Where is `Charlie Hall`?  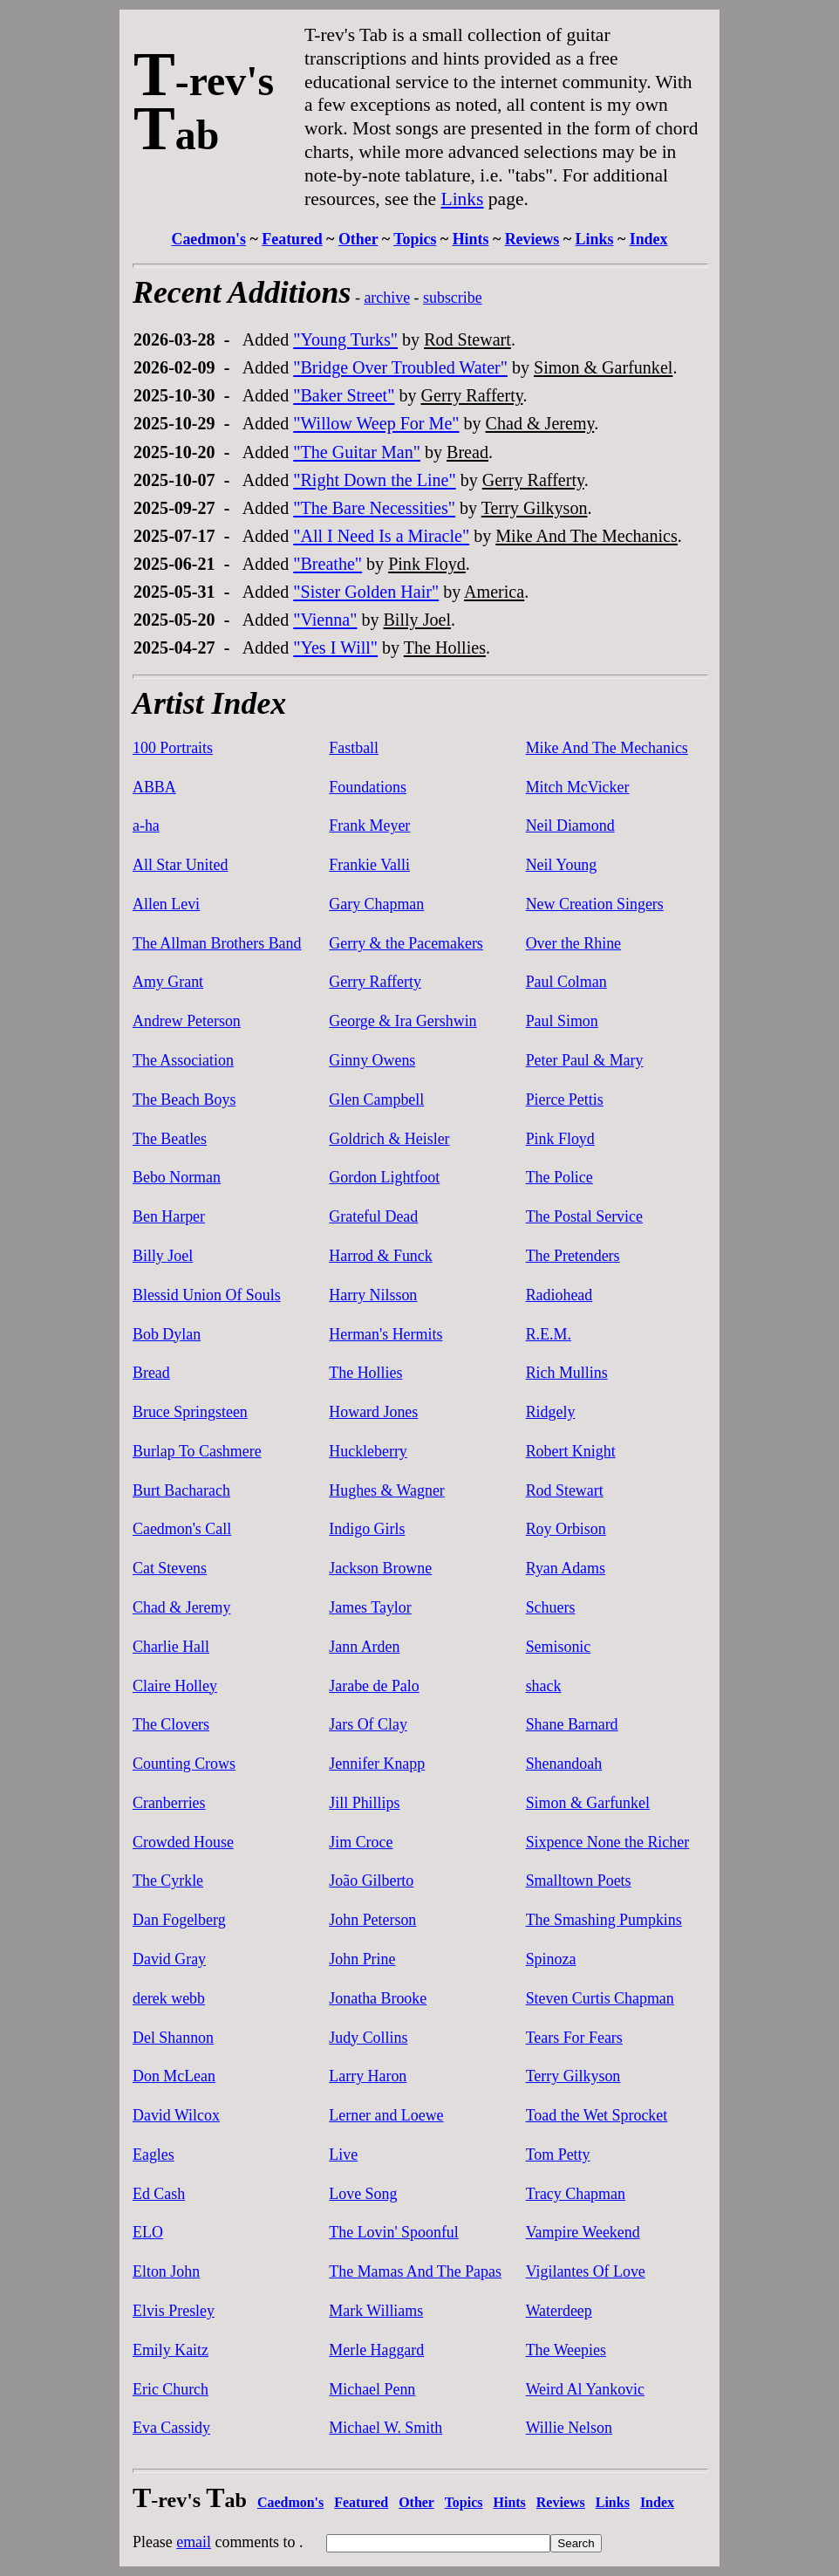 Charlie Hall is located at coordinates (171, 1646).